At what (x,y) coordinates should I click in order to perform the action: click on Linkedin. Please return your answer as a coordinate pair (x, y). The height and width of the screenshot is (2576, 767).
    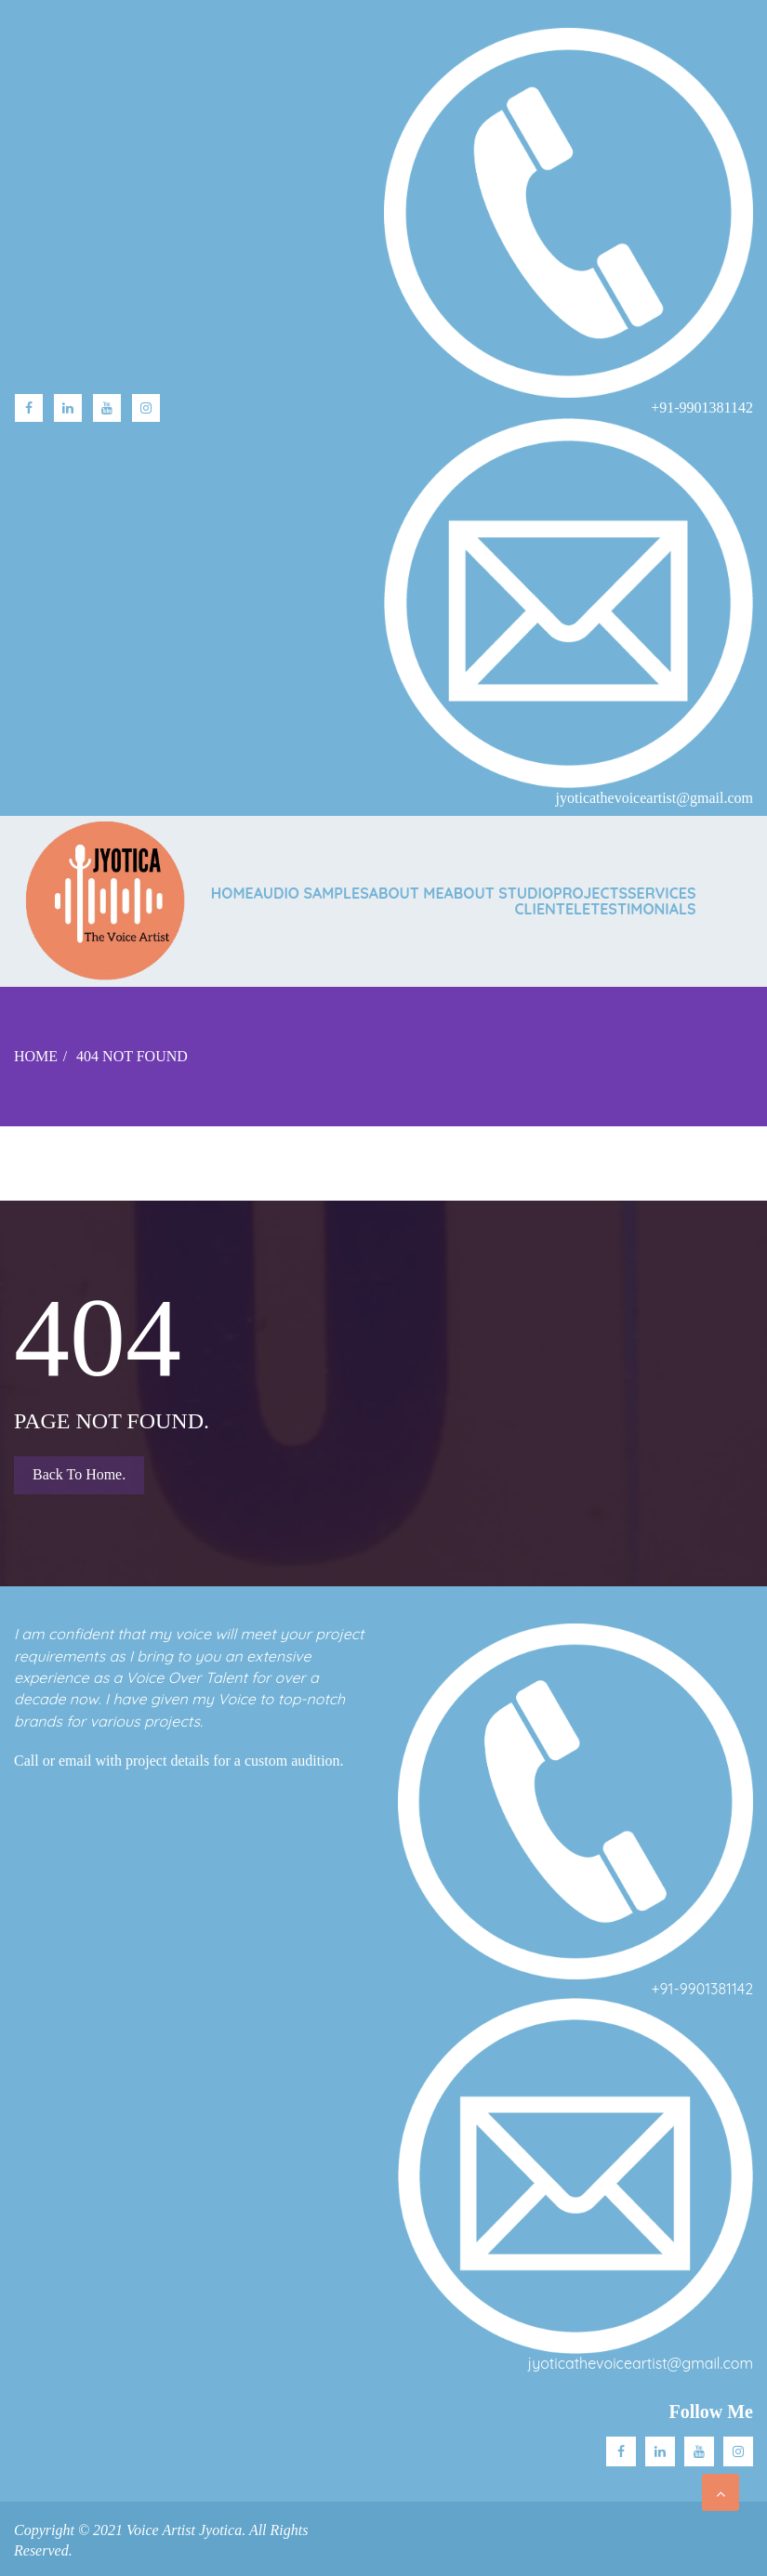
    Looking at the image, I should click on (660, 2451).